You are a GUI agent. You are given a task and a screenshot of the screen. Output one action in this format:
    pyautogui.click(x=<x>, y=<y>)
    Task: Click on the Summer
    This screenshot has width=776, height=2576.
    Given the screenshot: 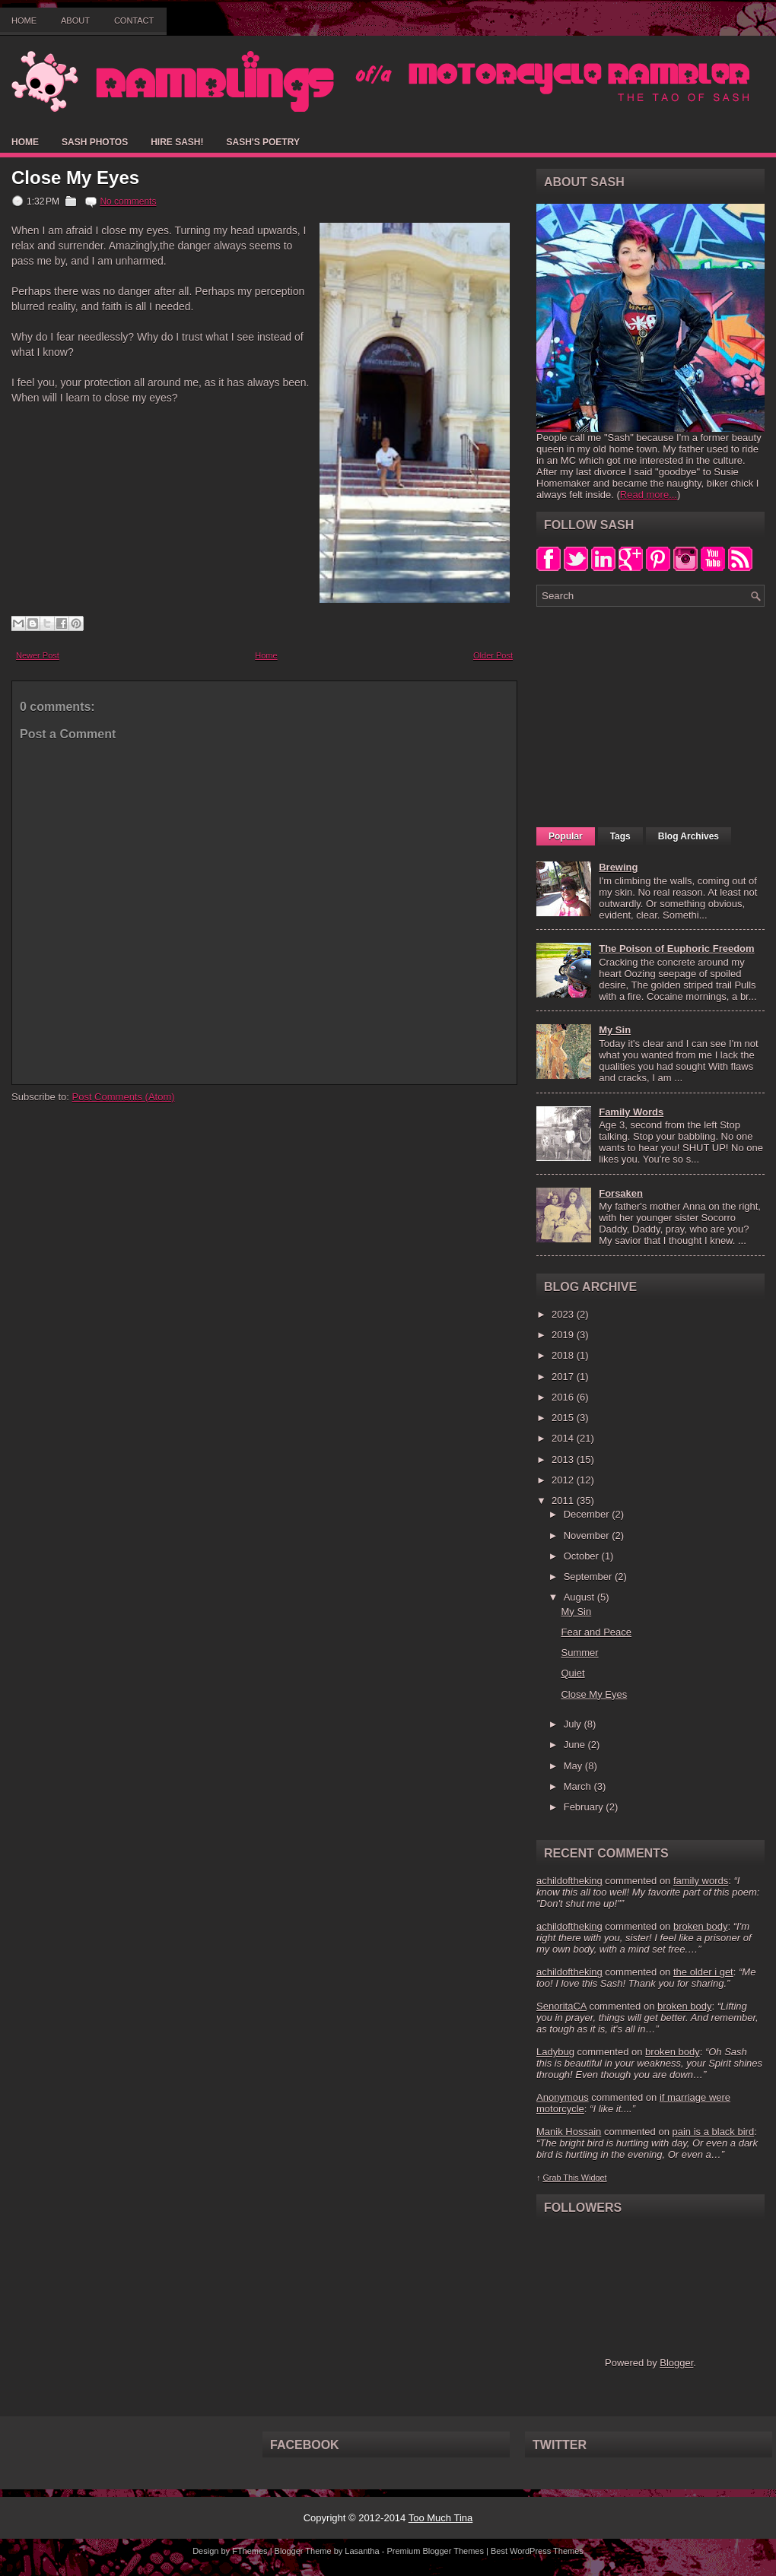 What is the action you would take?
    pyautogui.click(x=579, y=1652)
    